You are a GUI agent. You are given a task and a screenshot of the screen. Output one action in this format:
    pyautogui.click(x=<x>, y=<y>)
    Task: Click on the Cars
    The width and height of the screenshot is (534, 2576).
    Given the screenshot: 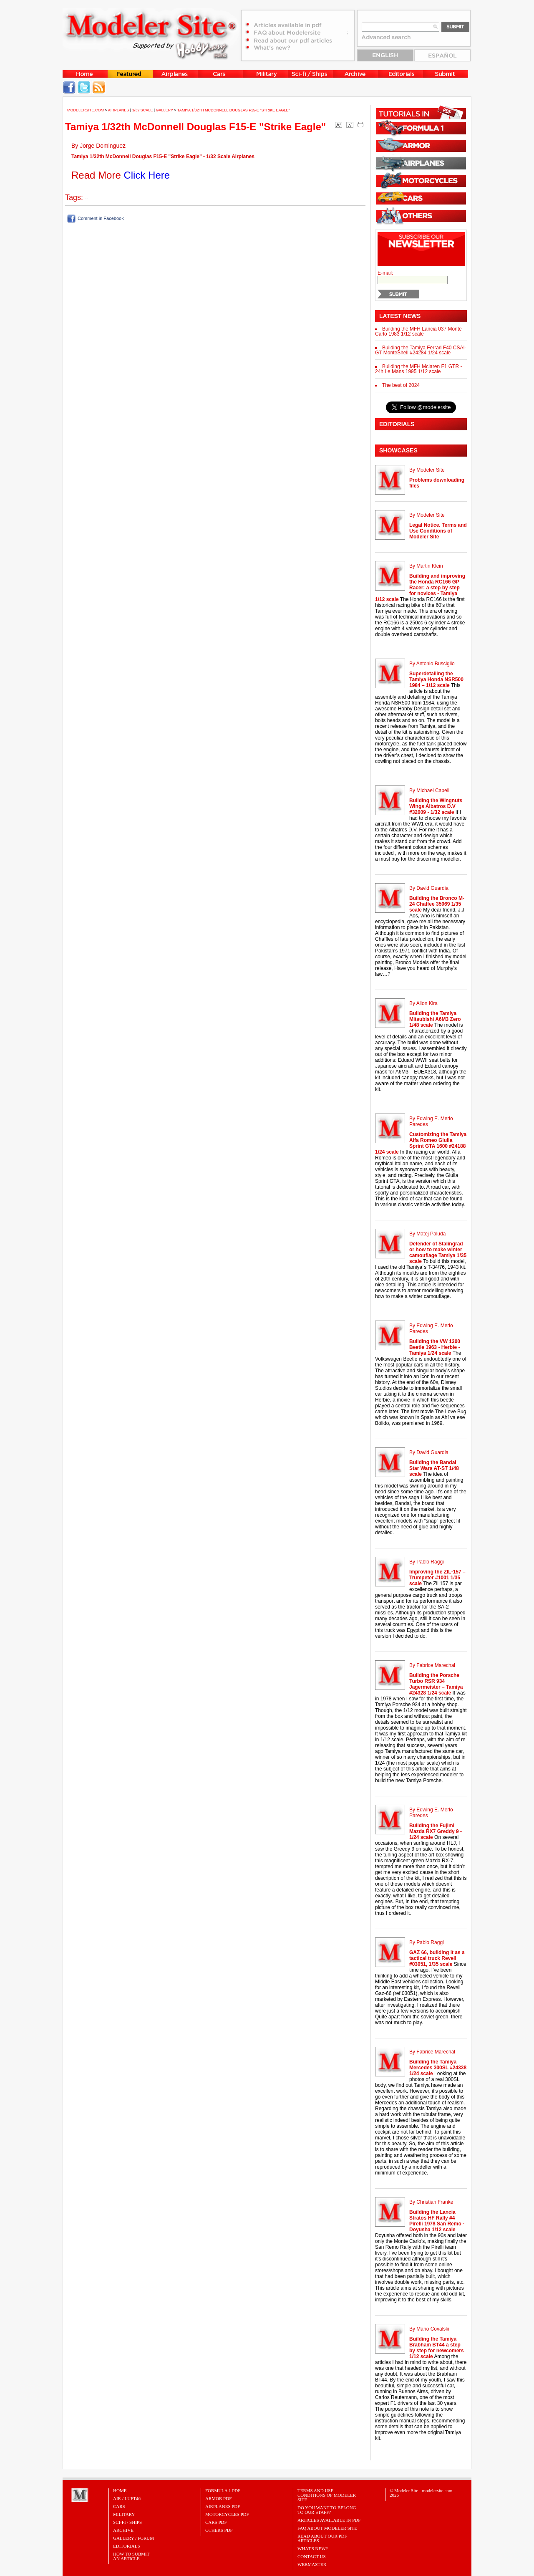 What is the action you would take?
    pyautogui.click(x=119, y=2506)
    